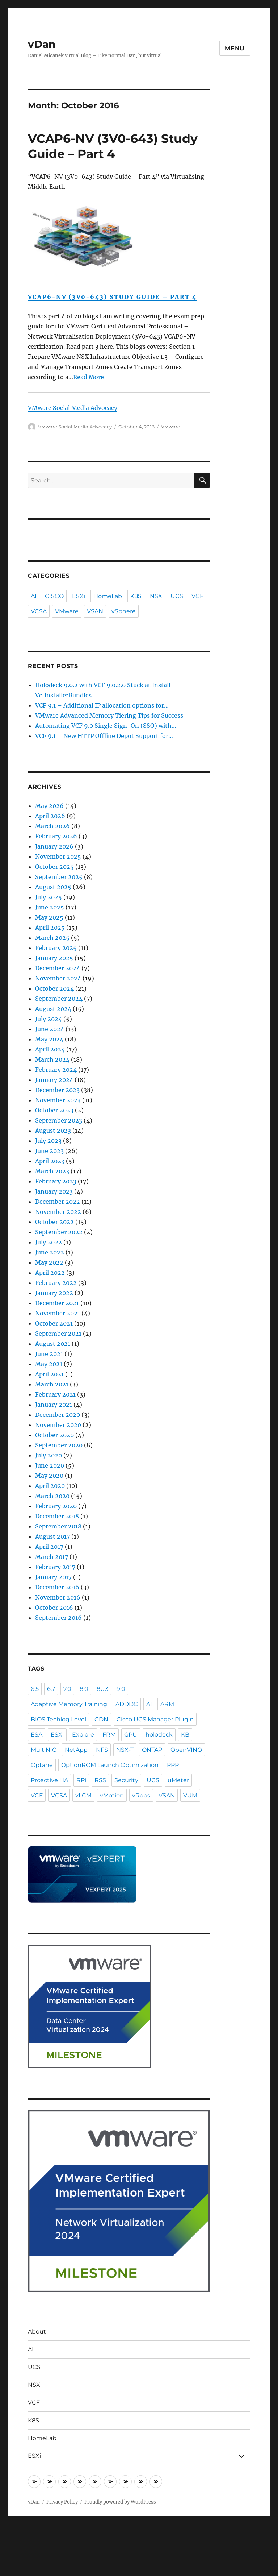 This screenshot has width=278, height=2576. Describe the element at coordinates (178, 1780) in the screenshot. I see `uMeter` at that location.